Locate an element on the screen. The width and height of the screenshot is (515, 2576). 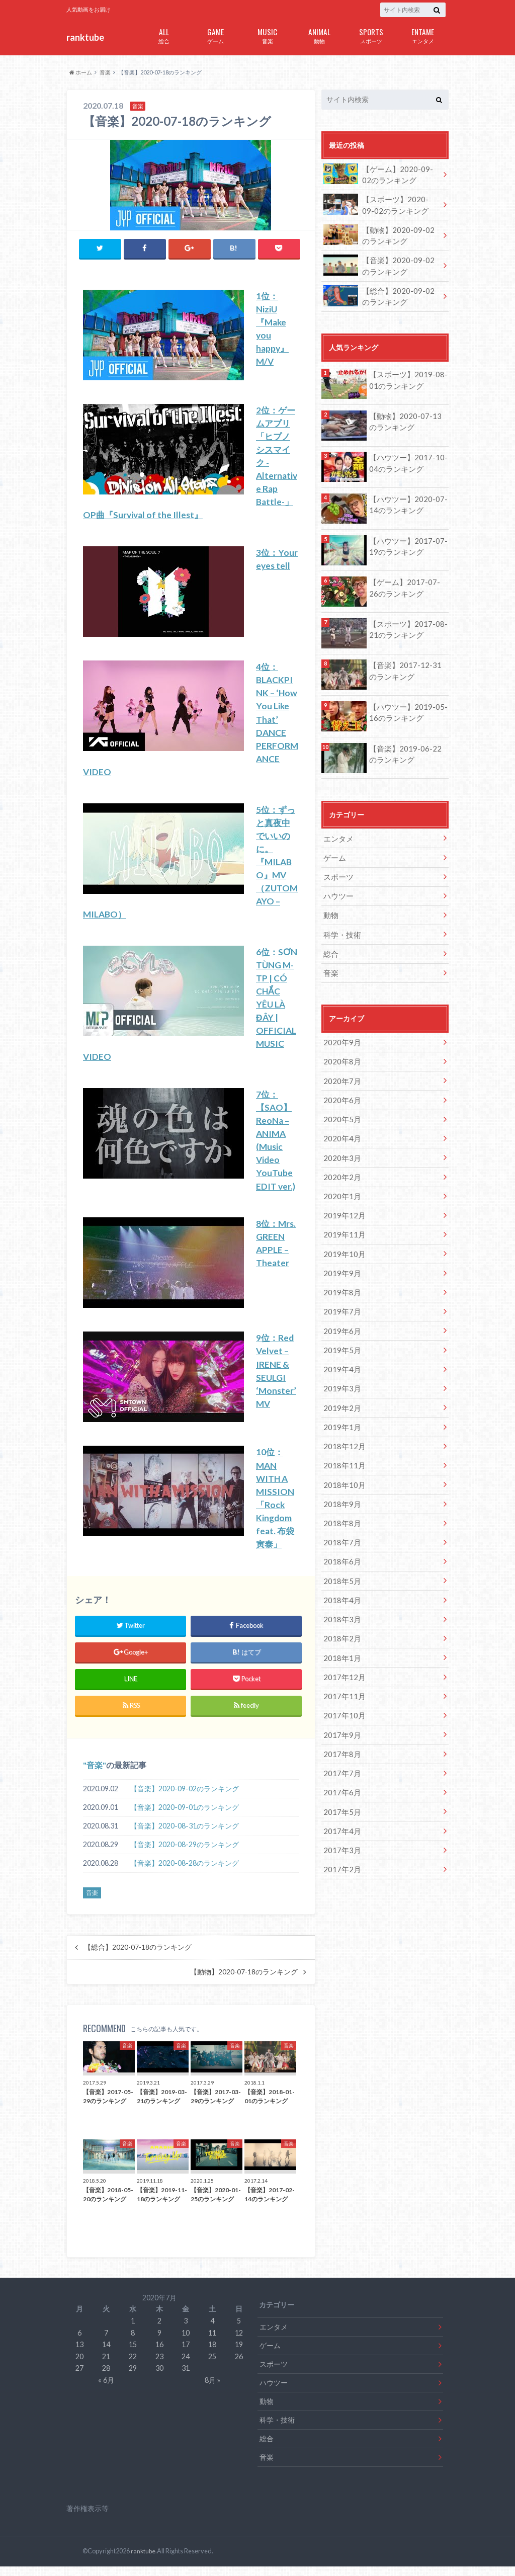
2018年1月 is located at coordinates (340, 1627).